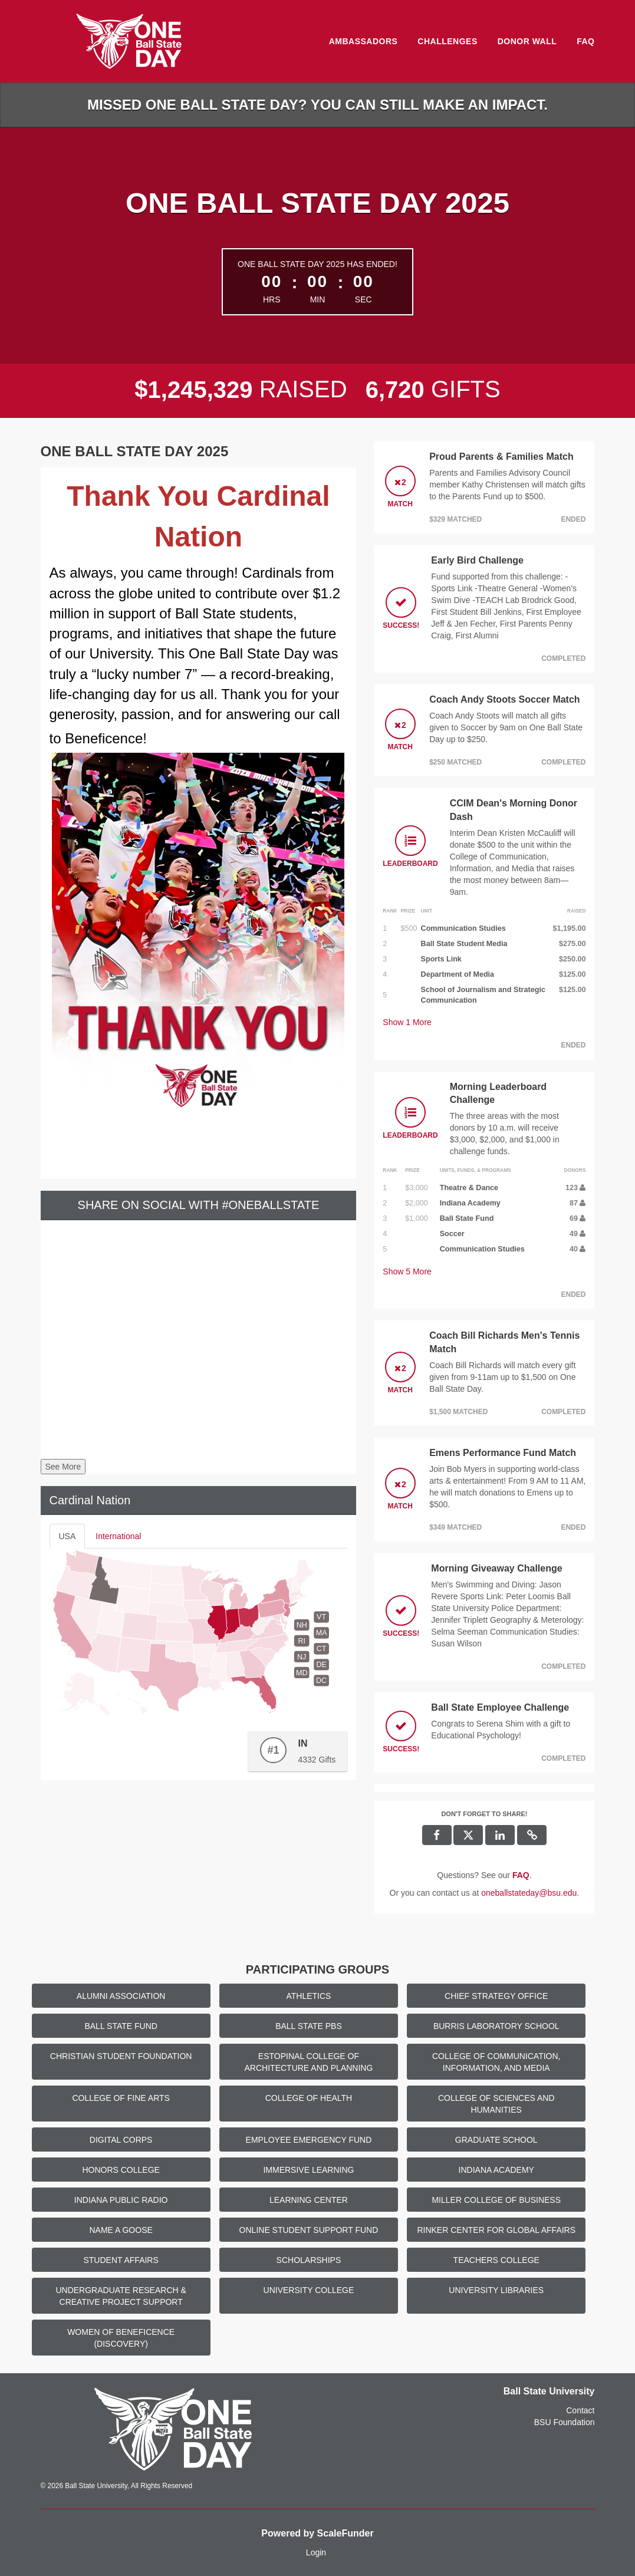  Describe the element at coordinates (118, 1536) in the screenshot. I see `International` at that location.